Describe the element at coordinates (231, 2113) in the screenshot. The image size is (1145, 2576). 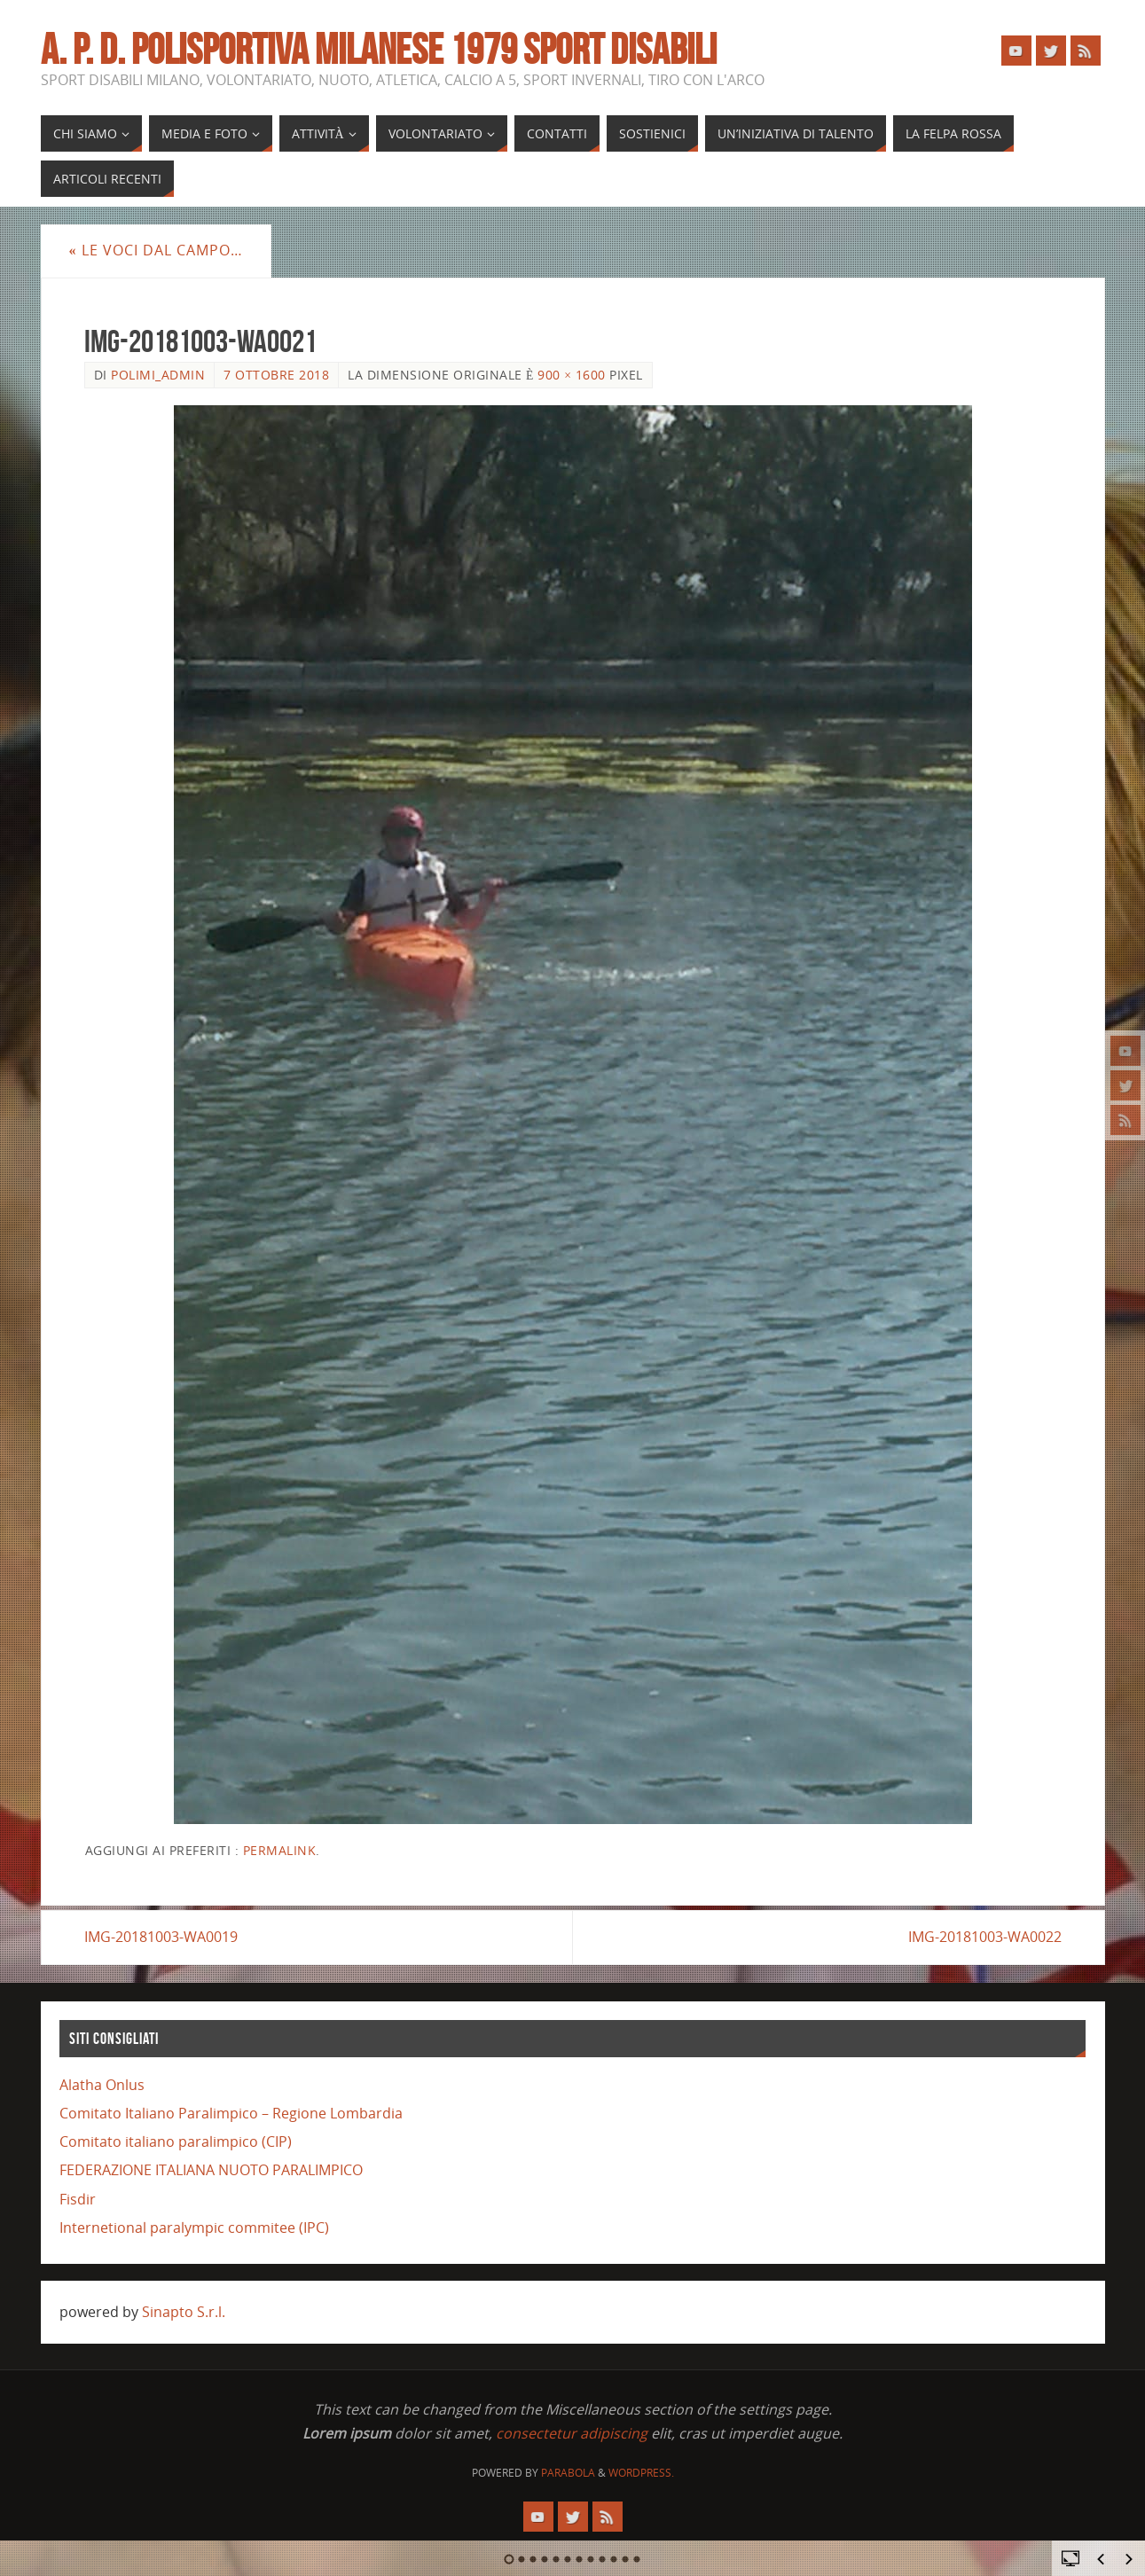
I see `Comitato Italiano Paralimpico – Regione Lombardia` at that location.